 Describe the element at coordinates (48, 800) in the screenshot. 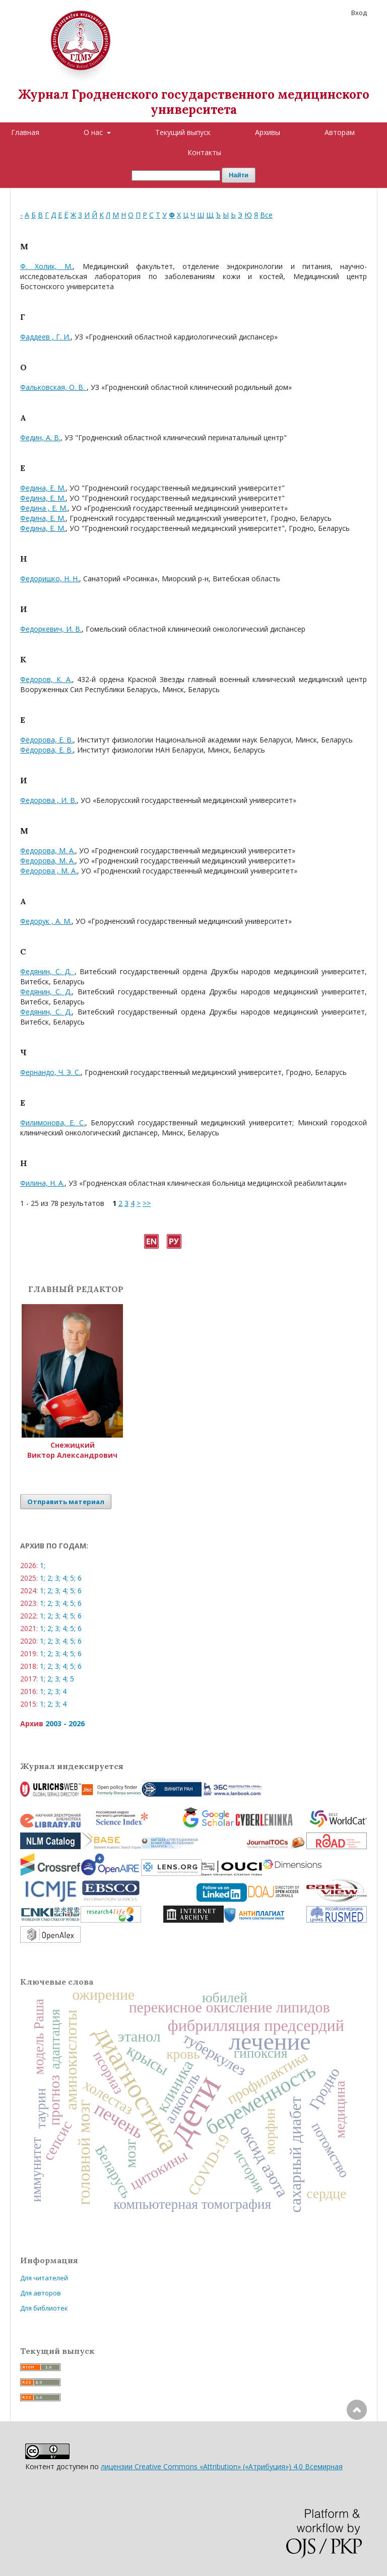

I see `Федорова , И. В.` at that location.